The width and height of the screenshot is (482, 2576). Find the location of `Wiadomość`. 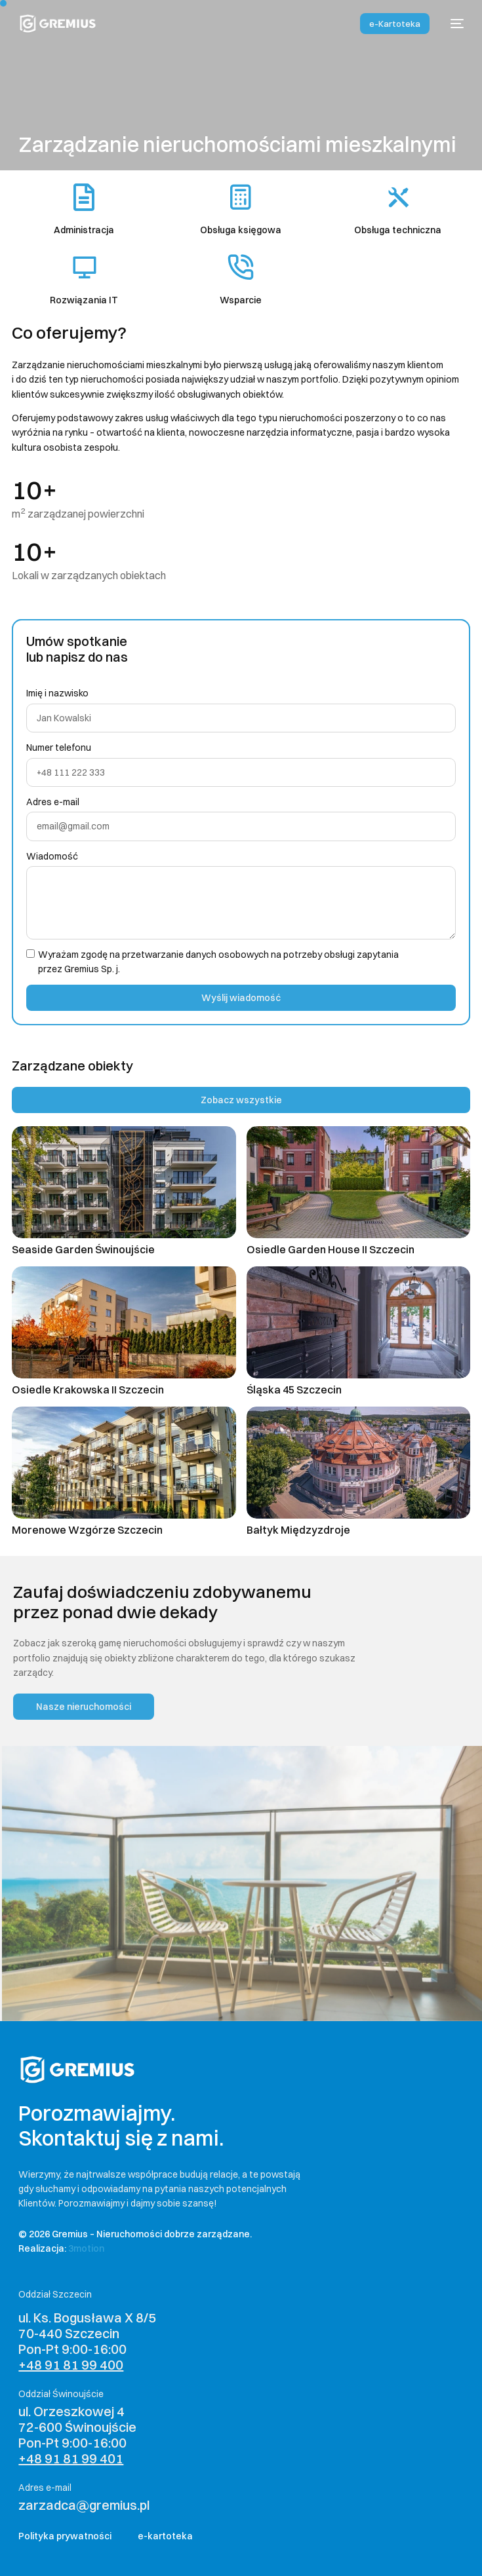

Wiadomość is located at coordinates (52, 856).